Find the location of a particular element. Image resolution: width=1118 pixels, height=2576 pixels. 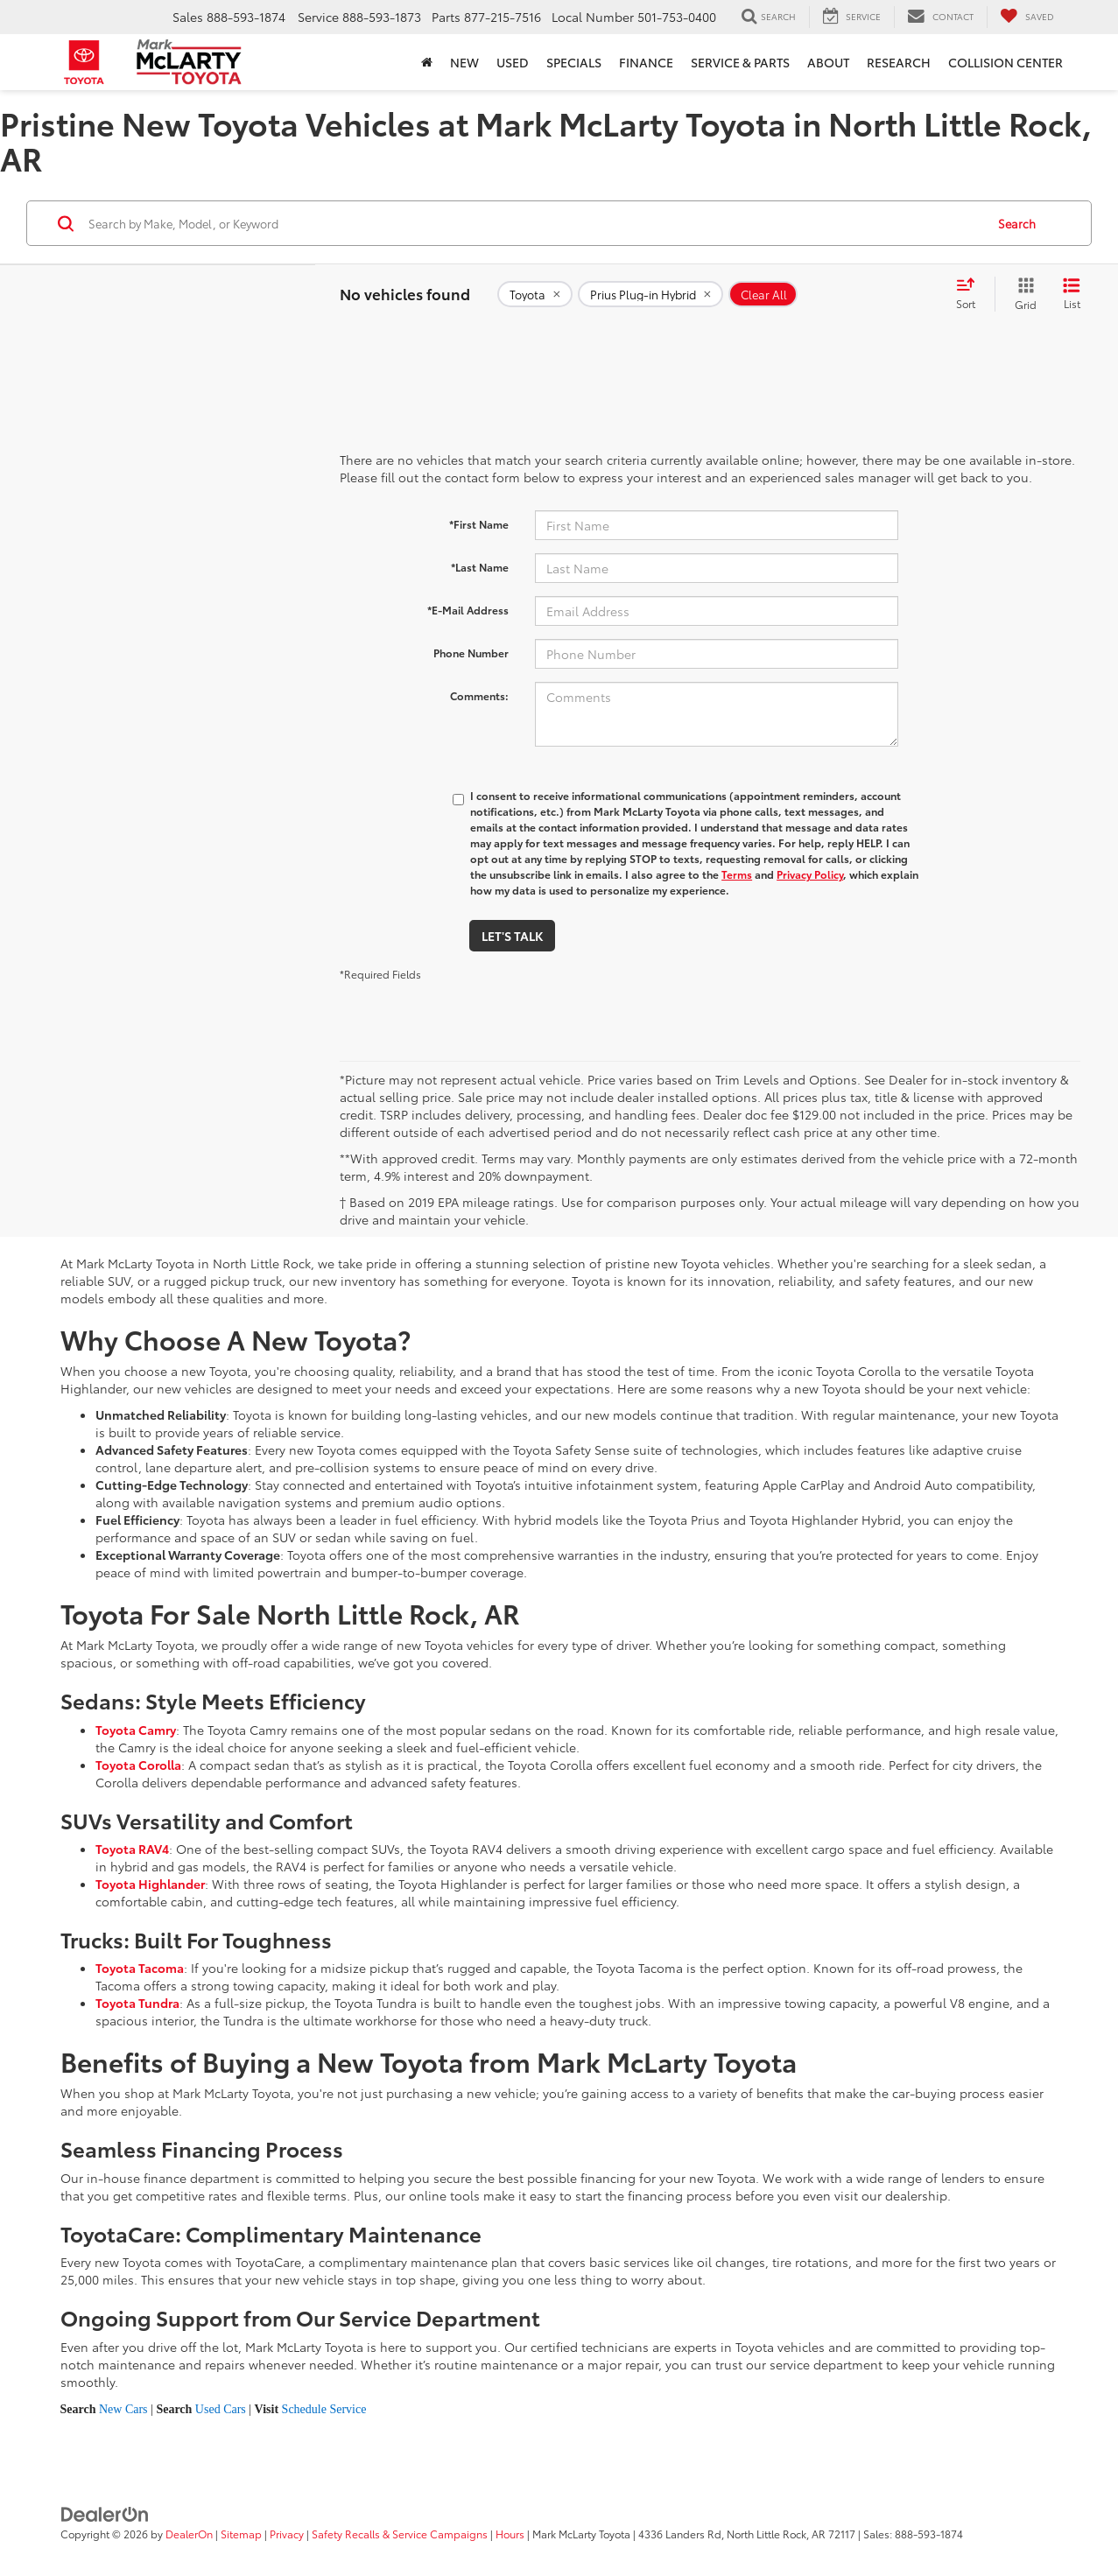

[Grid View] is located at coordinates (1022, 294).